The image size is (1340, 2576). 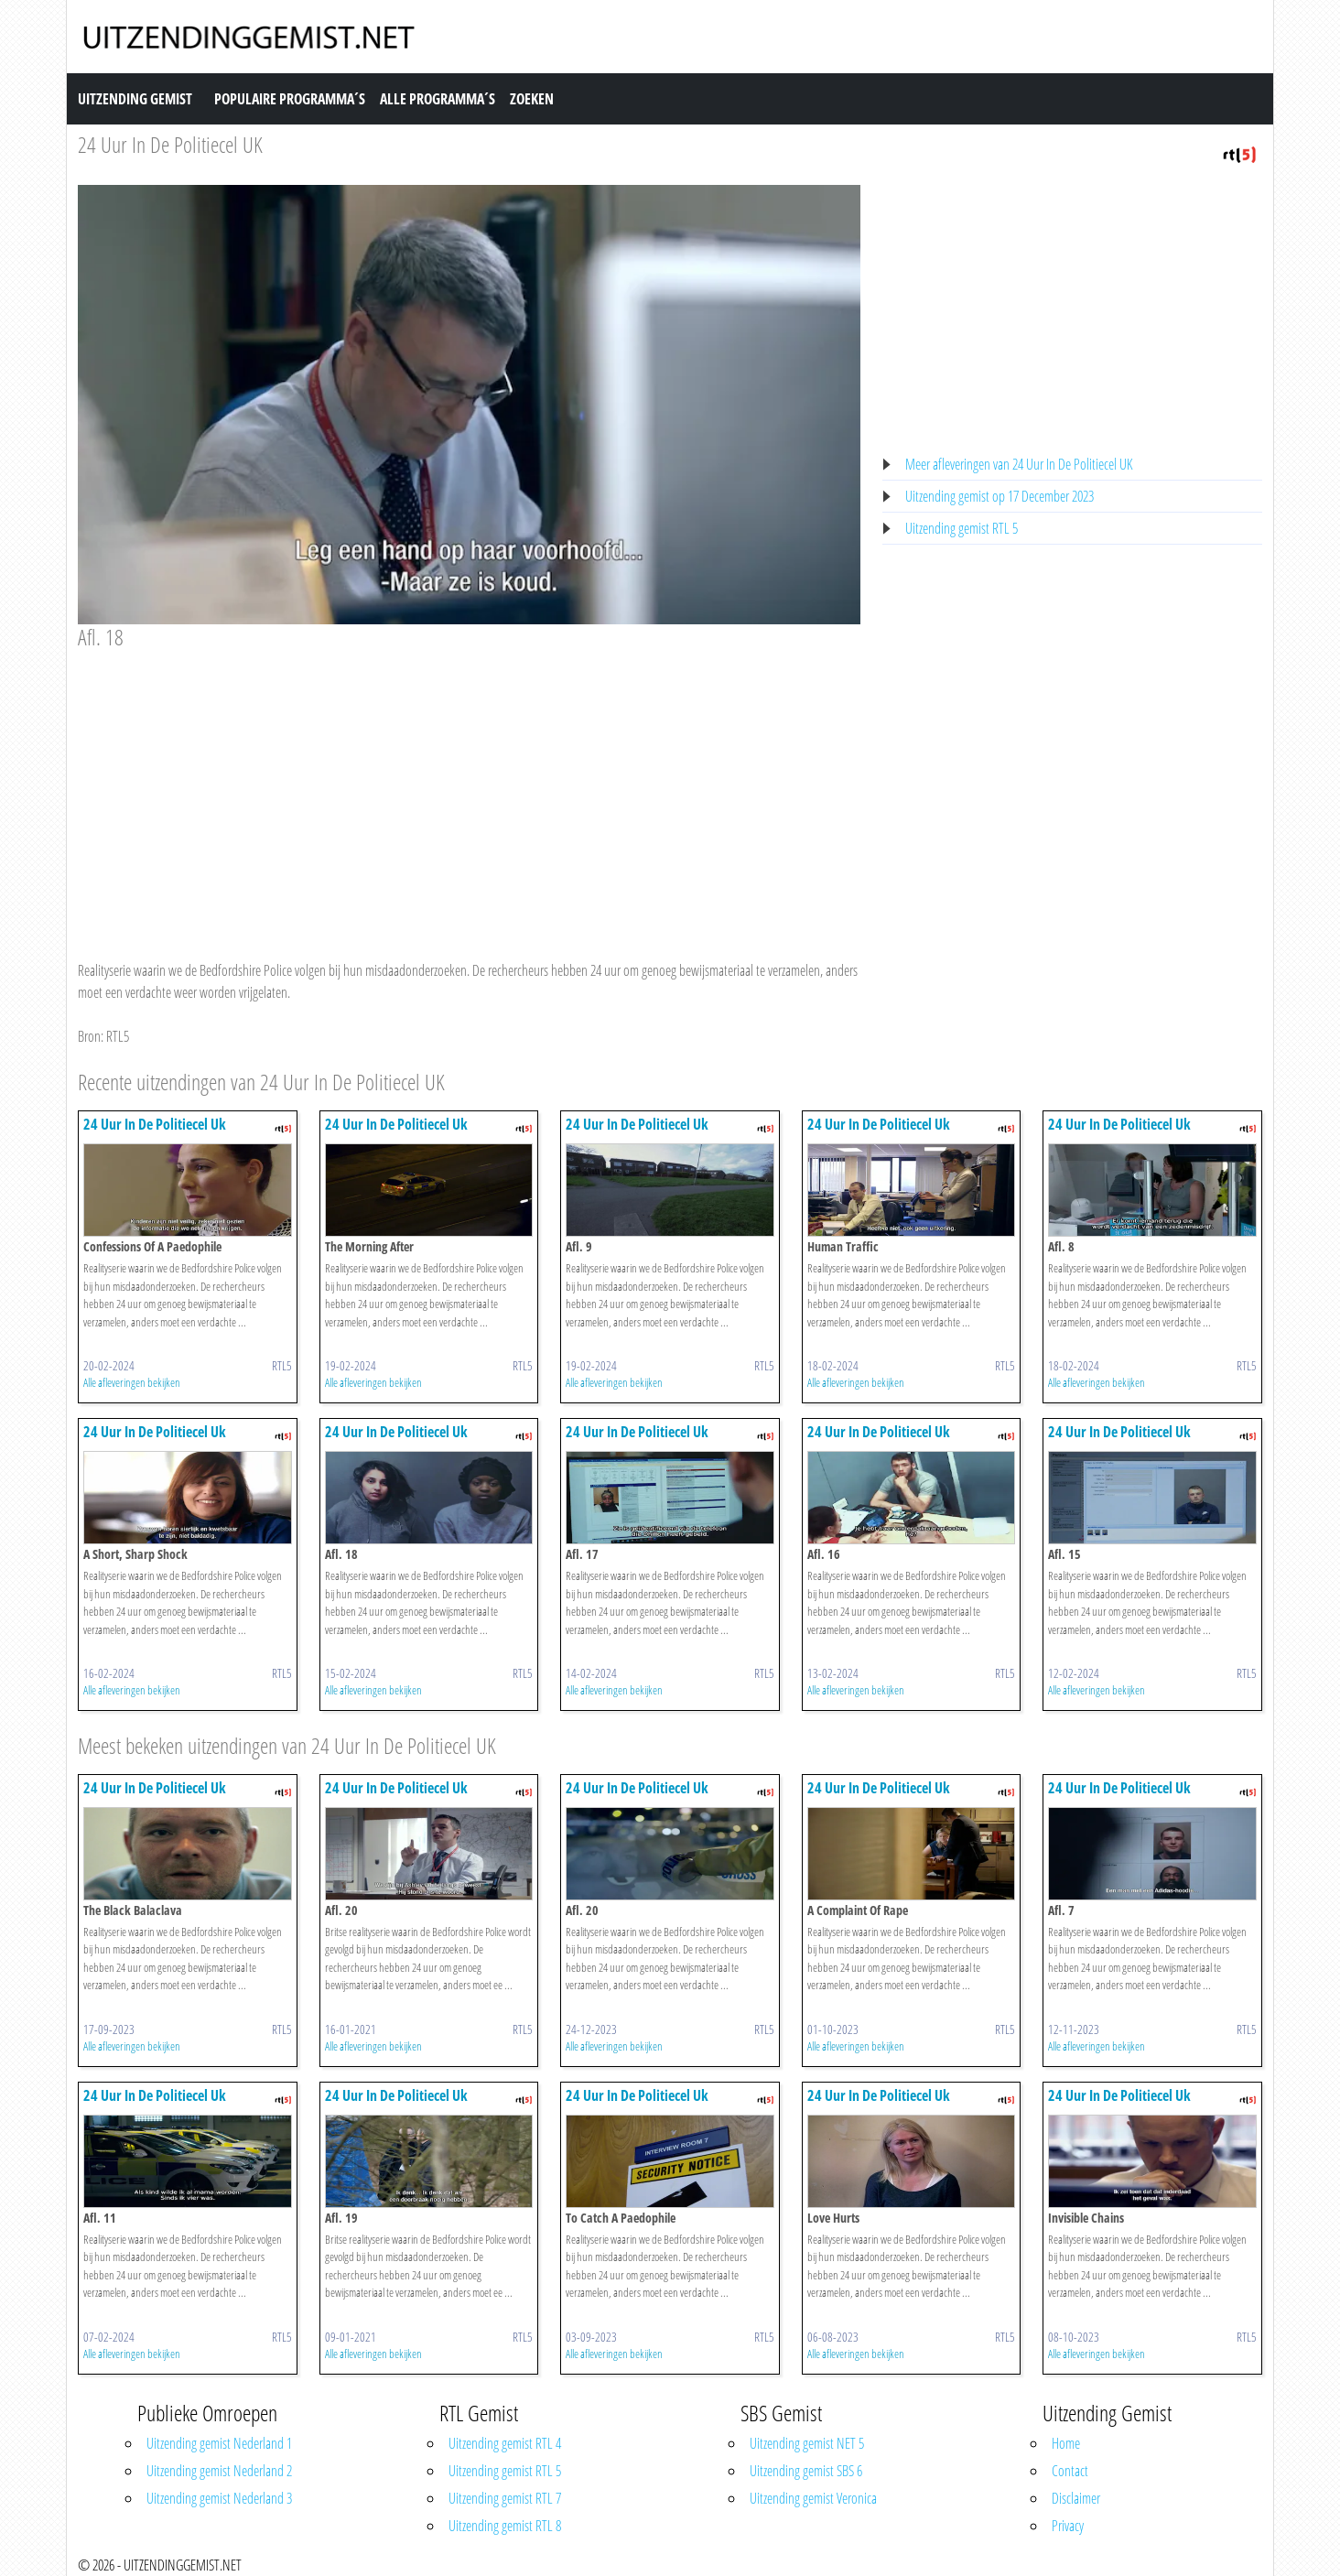 I want to click on Alle afleveringen bekijken, so click(x=131, y=1382).